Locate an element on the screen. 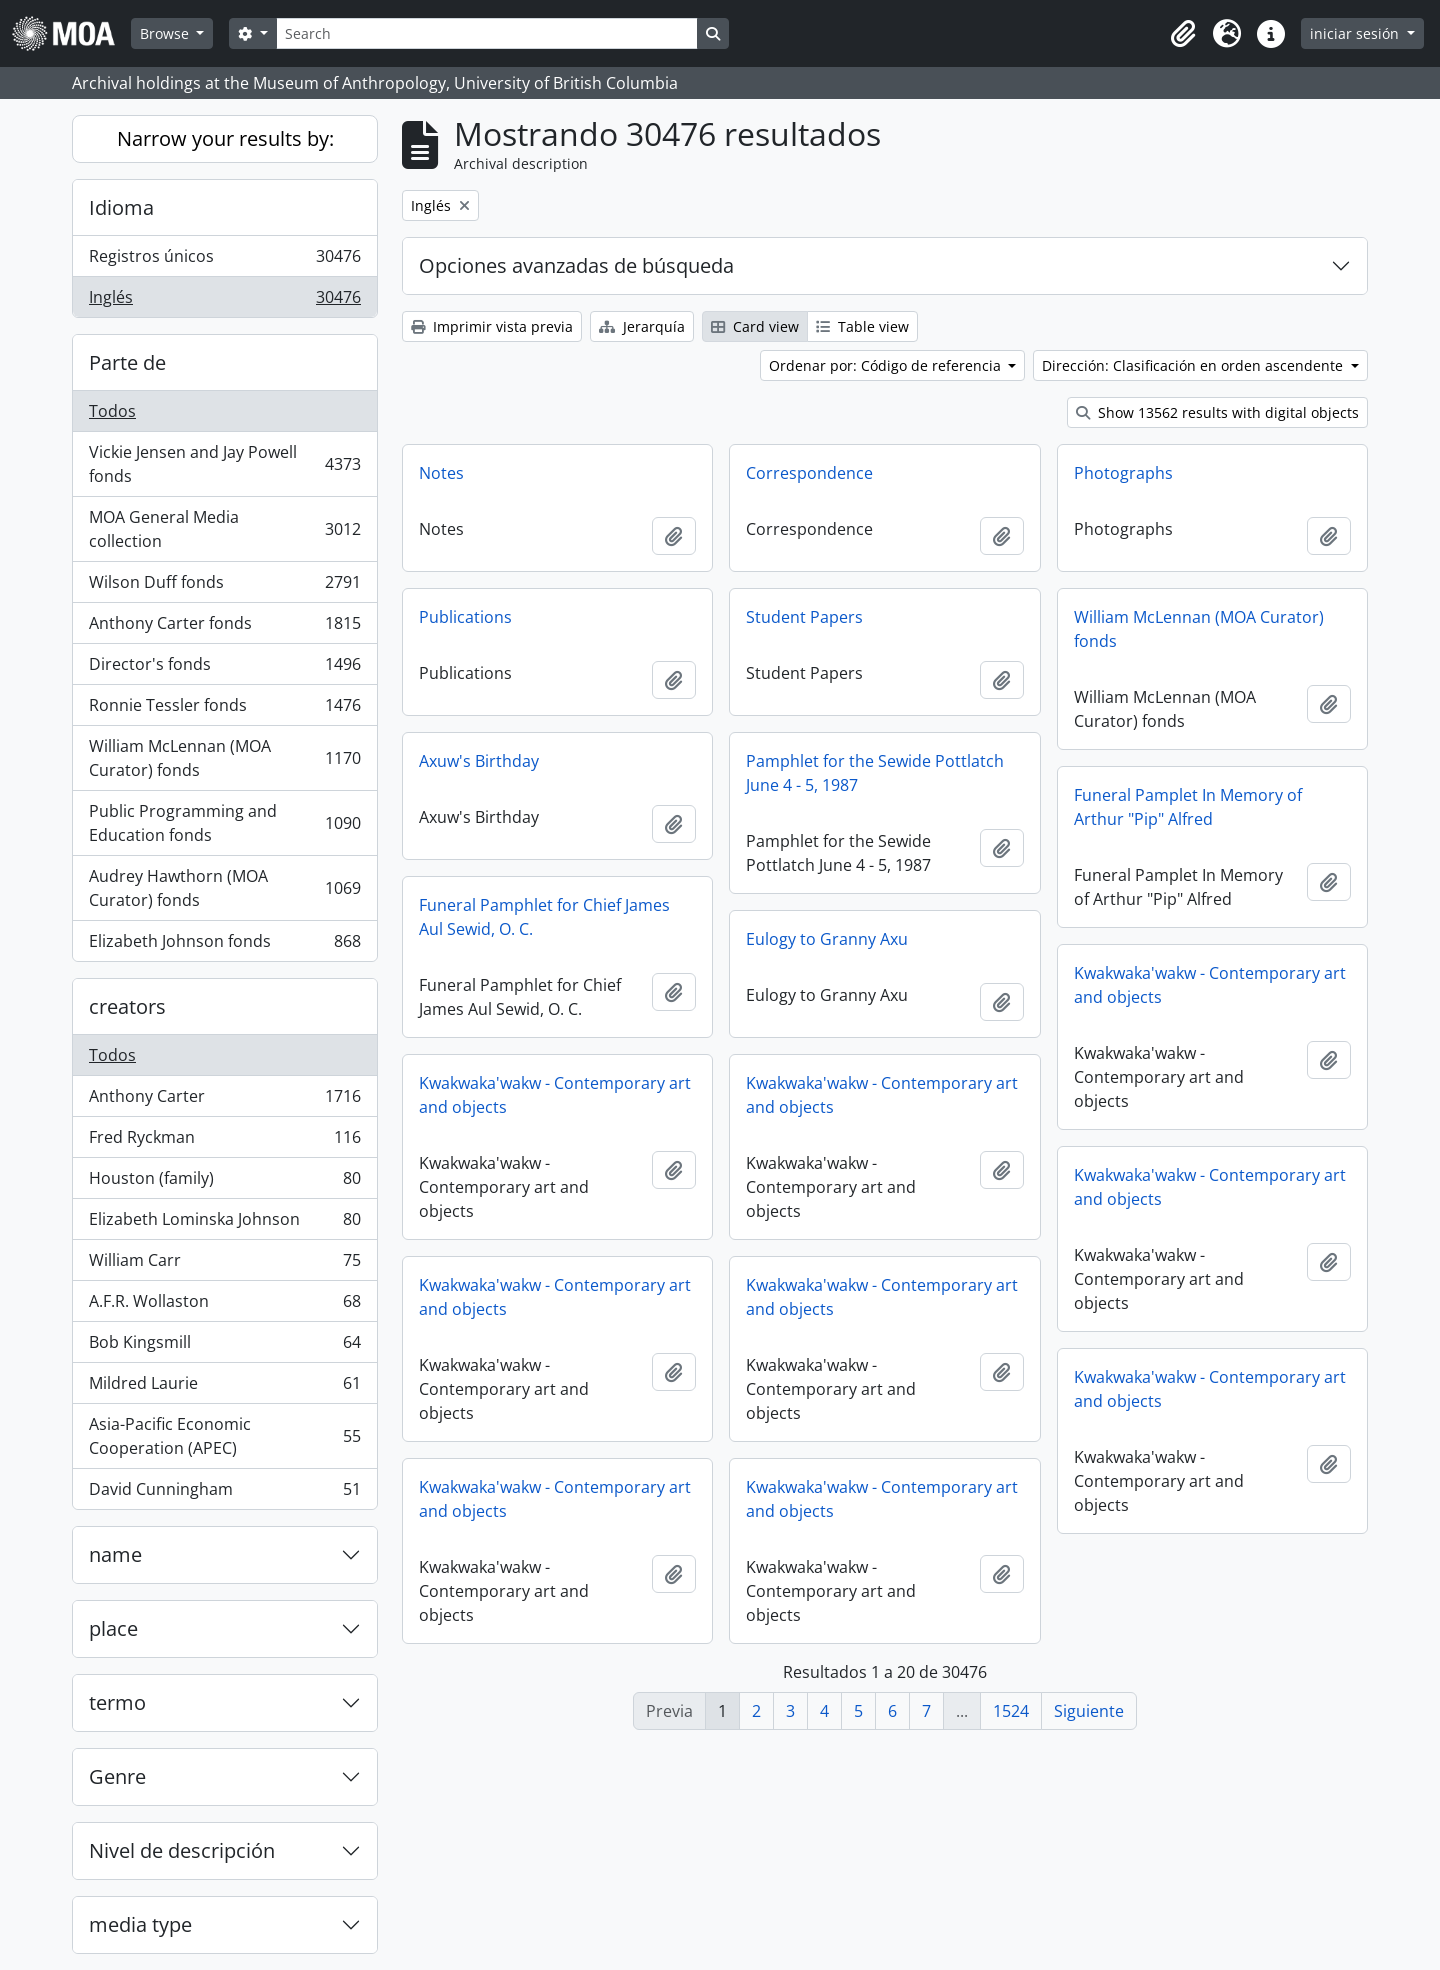  Narrow your results by: is located at coordinates (225, 138).